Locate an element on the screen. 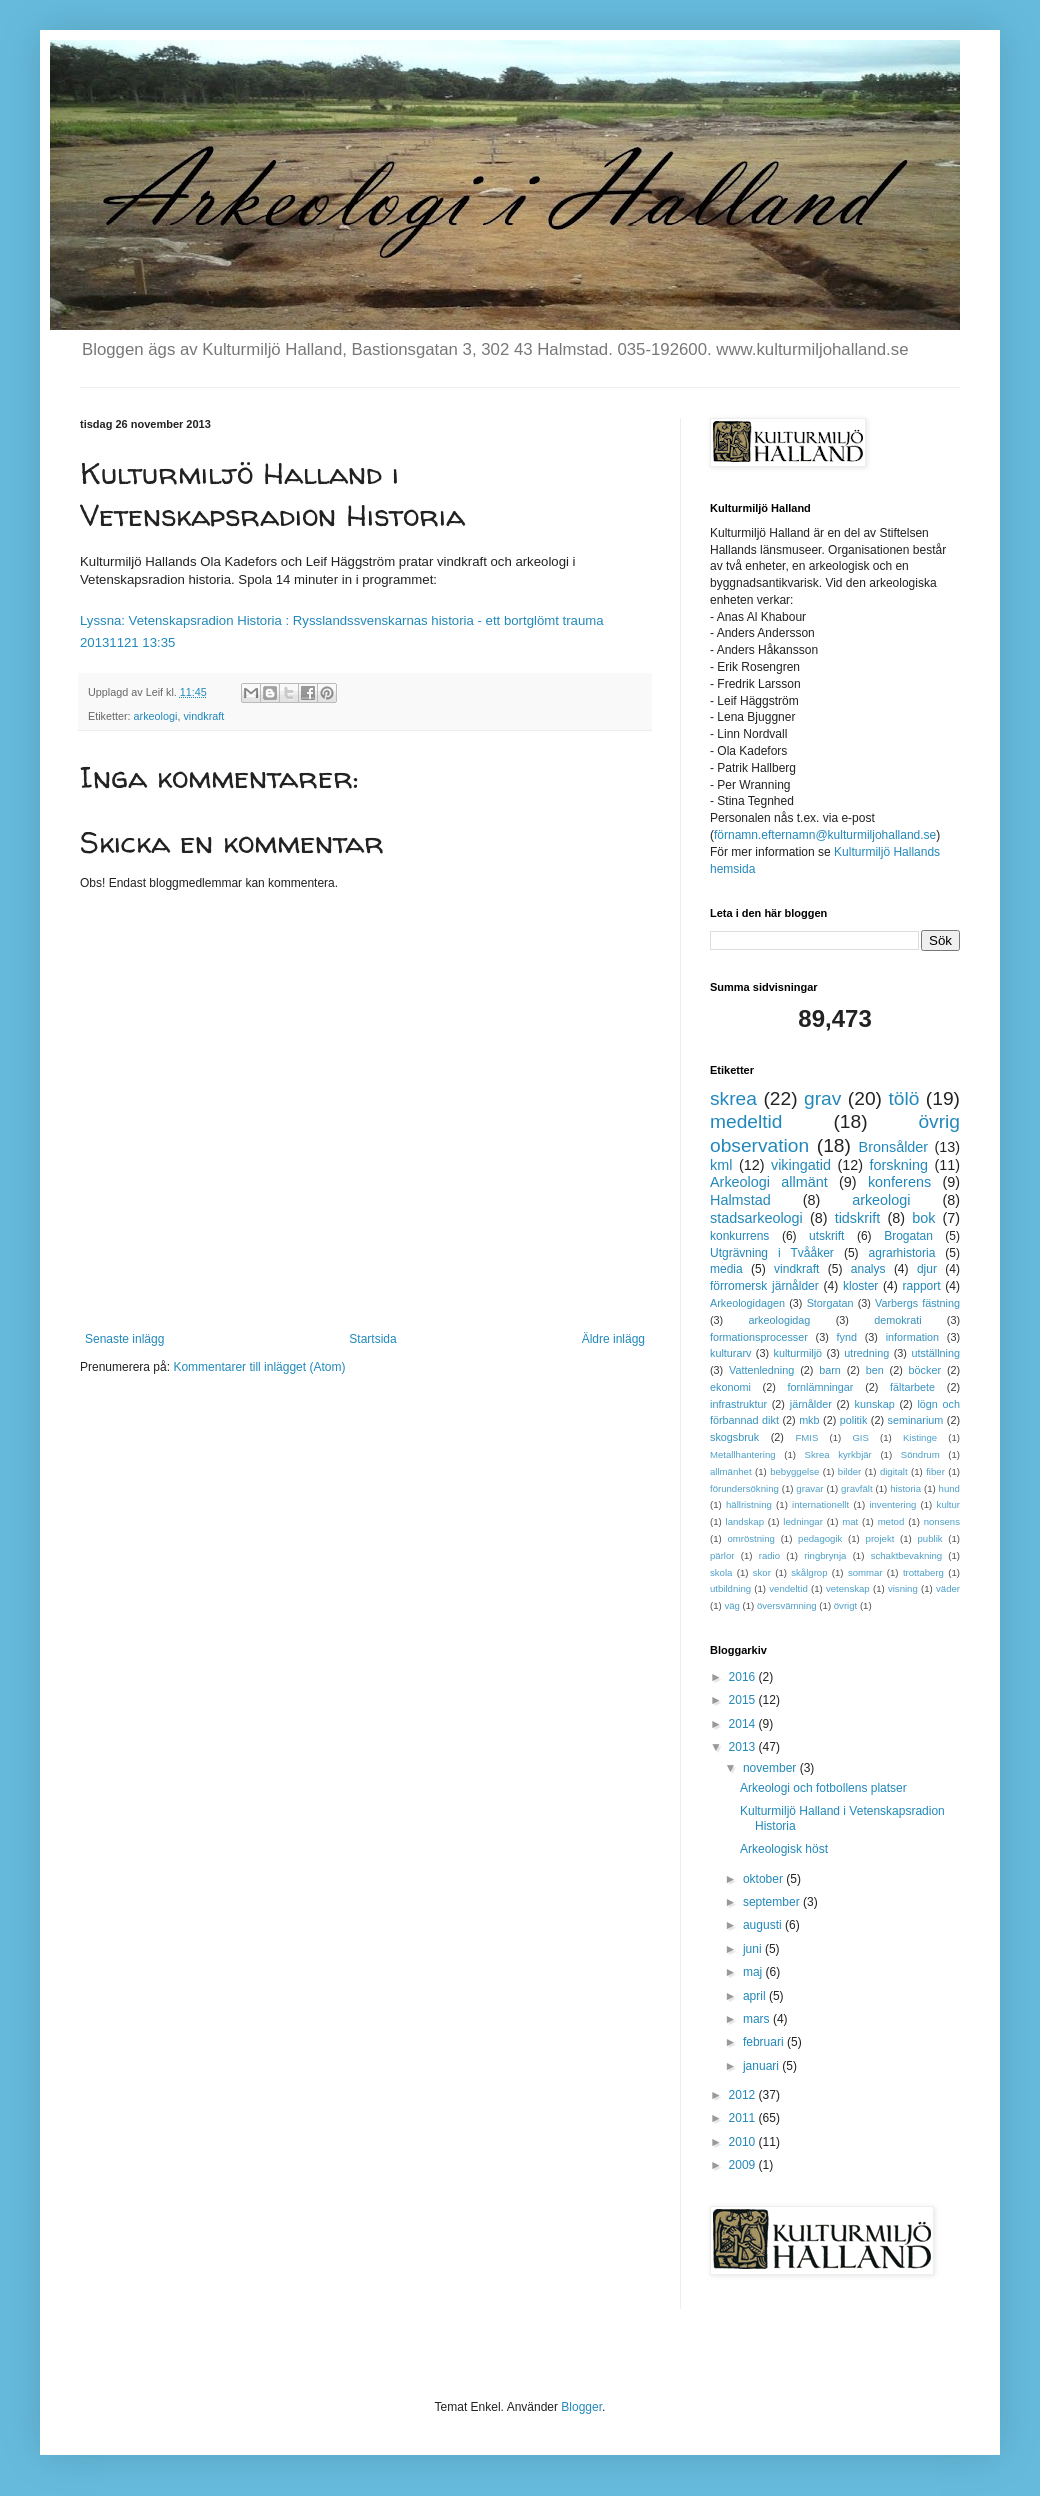 This screenshot has height=2496, width=1040. forskning is located at coordinates (899, 1165).